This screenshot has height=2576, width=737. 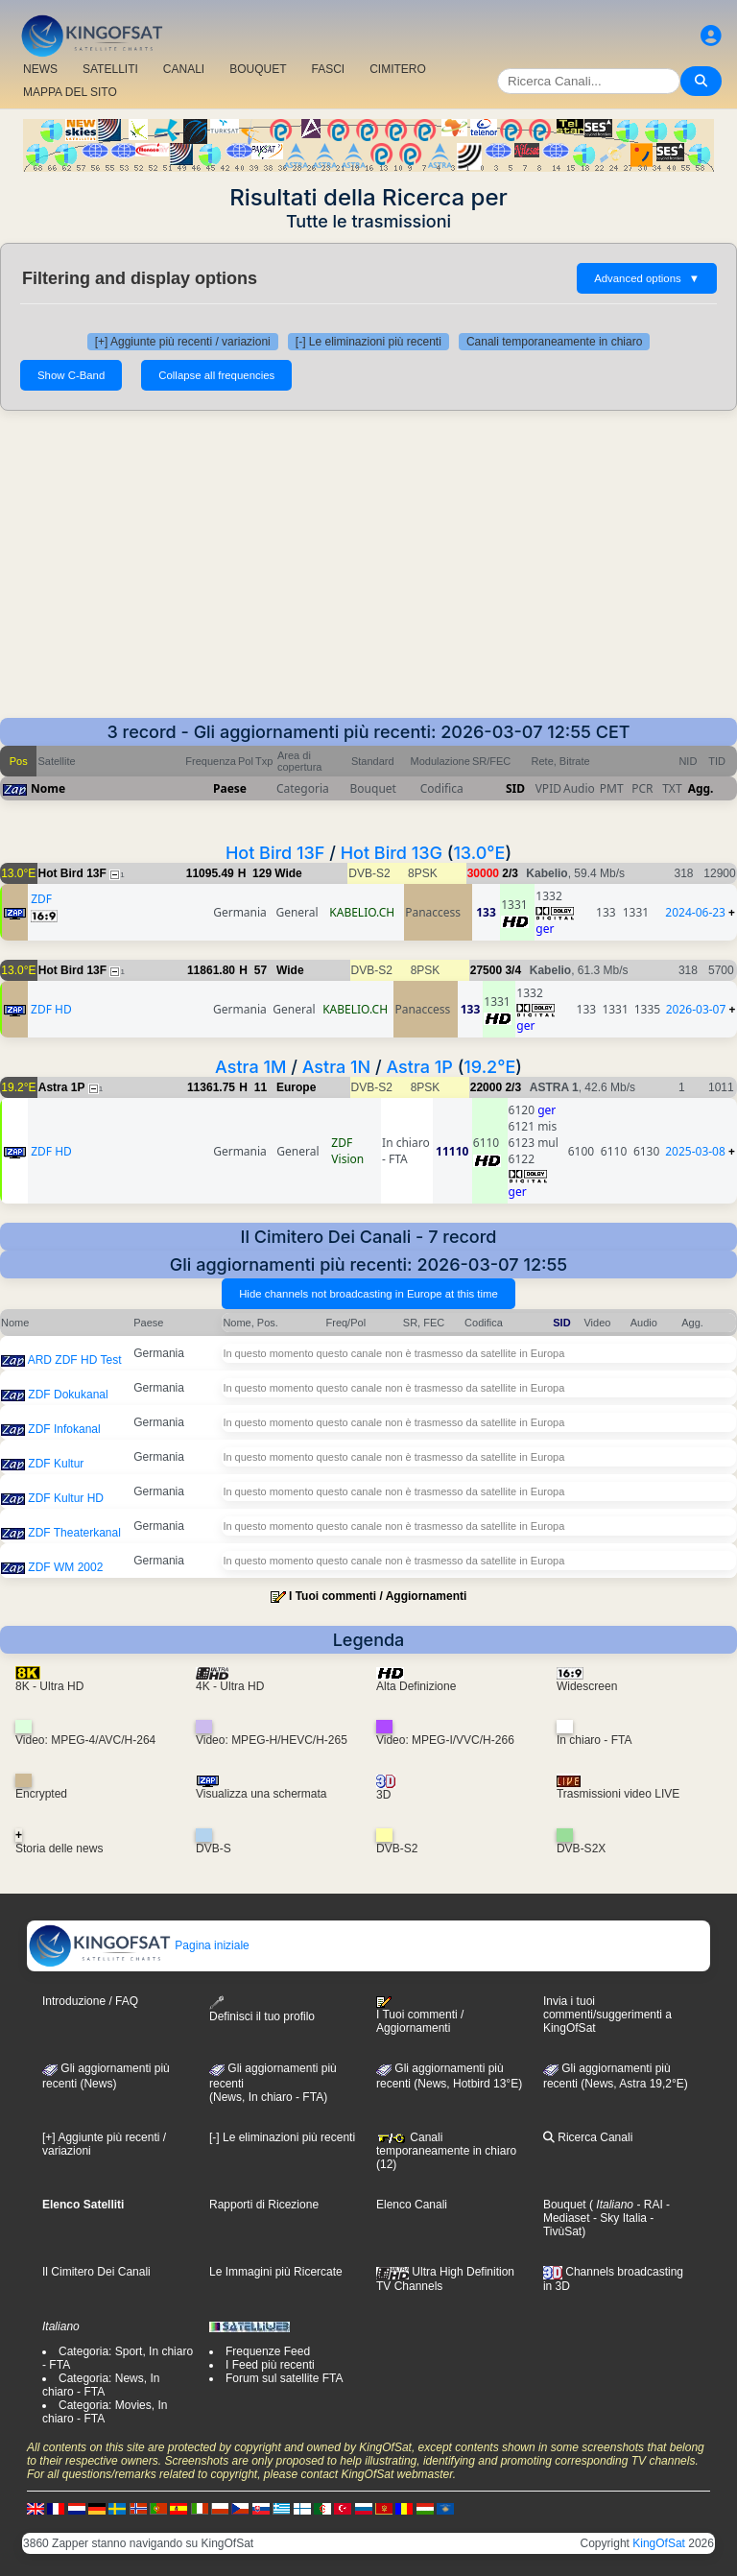 What do you see at coordinates (648, 2204) in the screenshot?
I see `- RAI` at bounding box center [648, 2204].